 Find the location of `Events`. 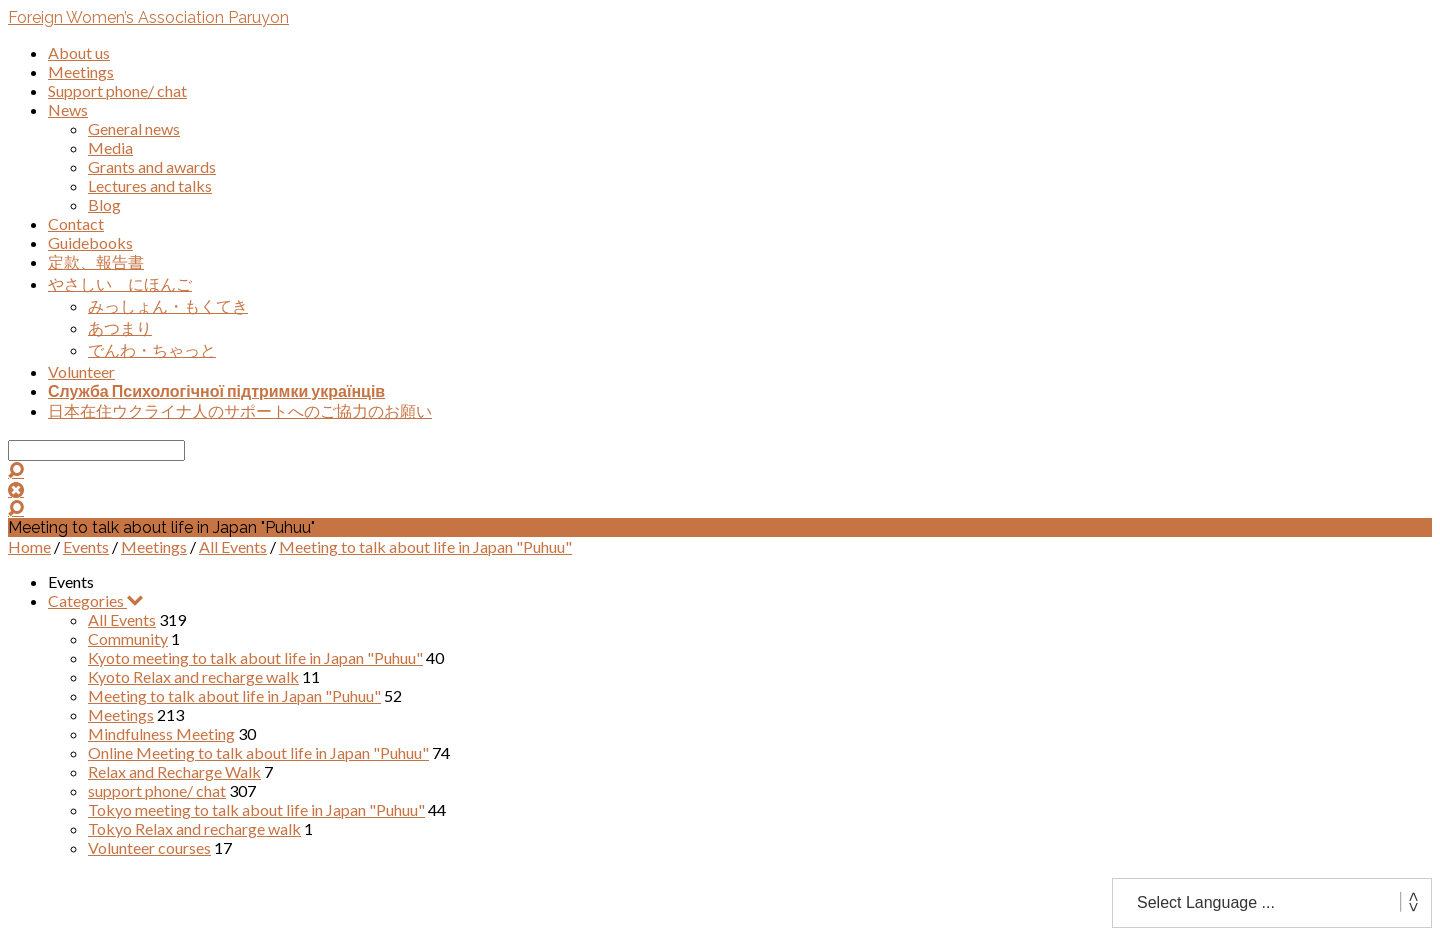

Events is located at coordinates (86, 546).